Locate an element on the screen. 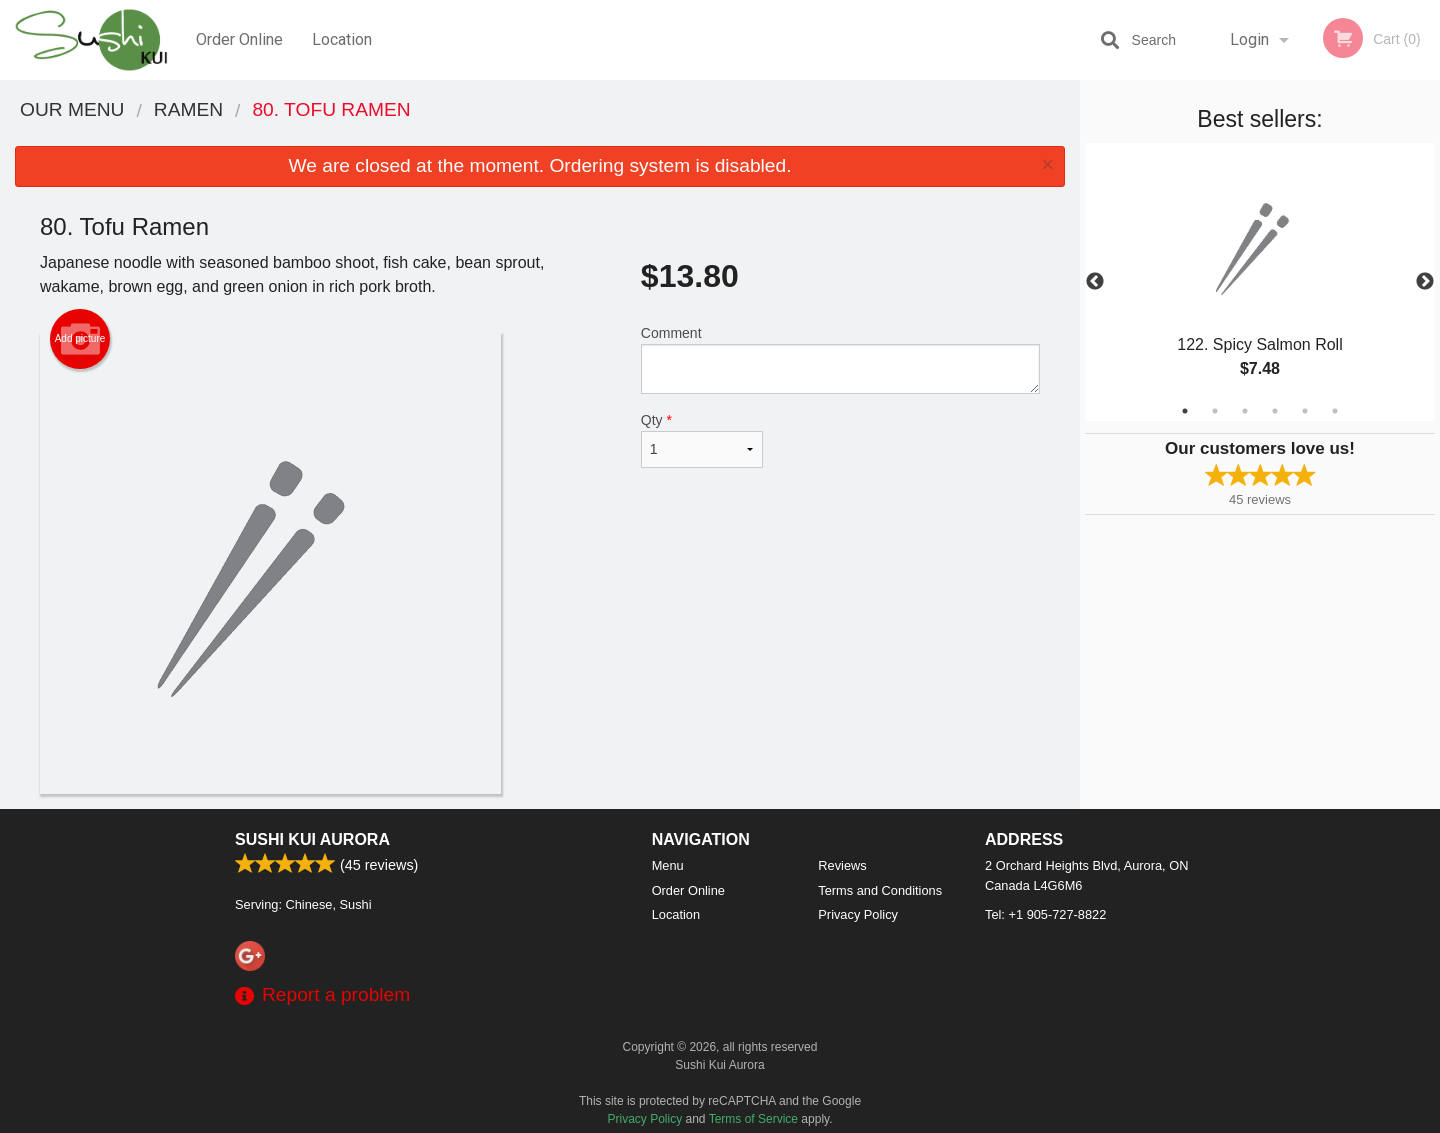 The width and height of the screenshot is (1440, 1133). Add picture is located at coordinates (80, 339).